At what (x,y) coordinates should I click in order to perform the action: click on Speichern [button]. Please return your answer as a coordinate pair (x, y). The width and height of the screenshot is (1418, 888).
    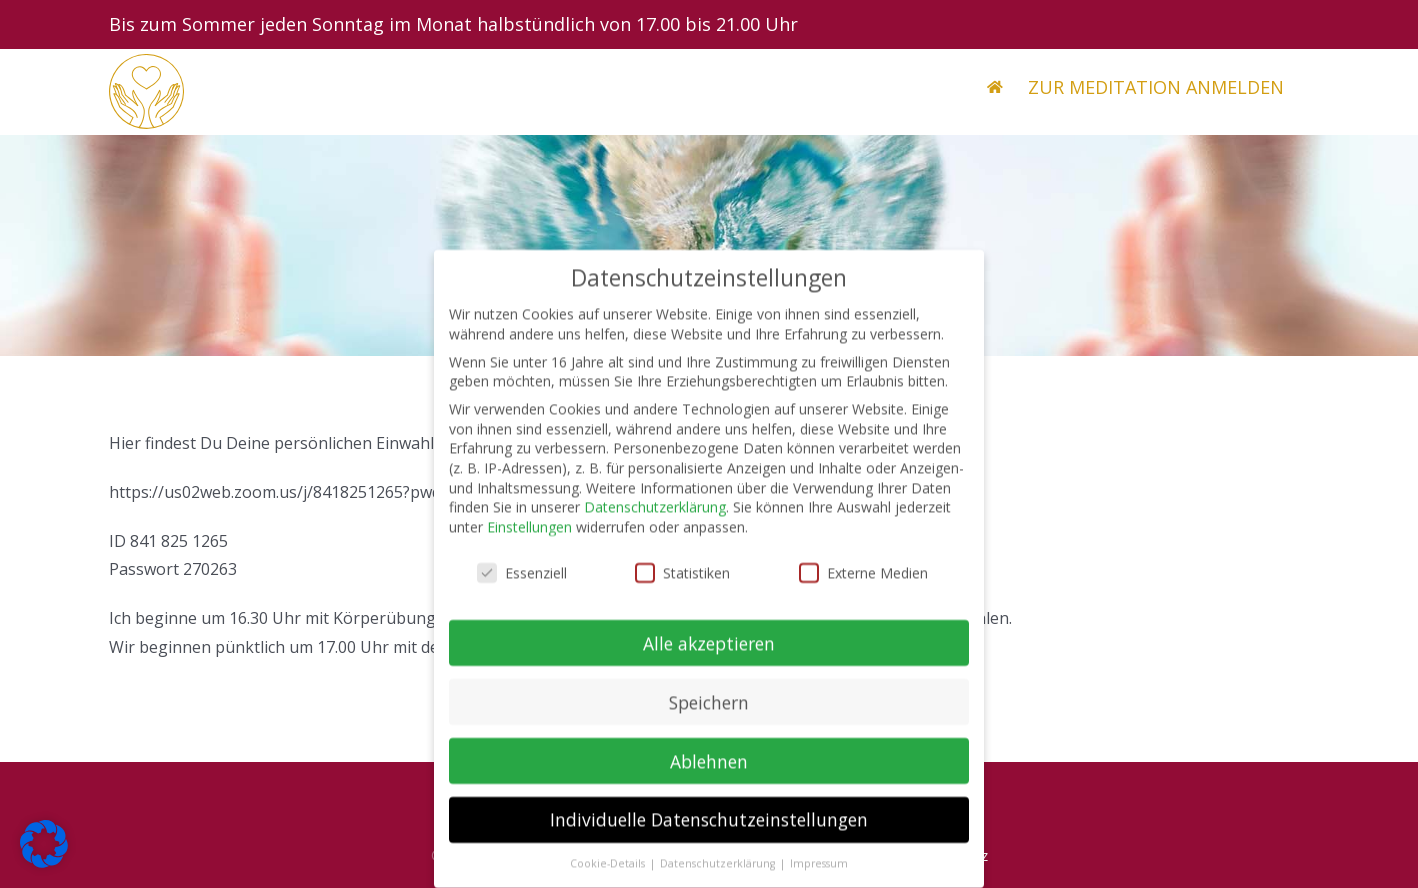
    Looking at the image, I should click on (709, 712).